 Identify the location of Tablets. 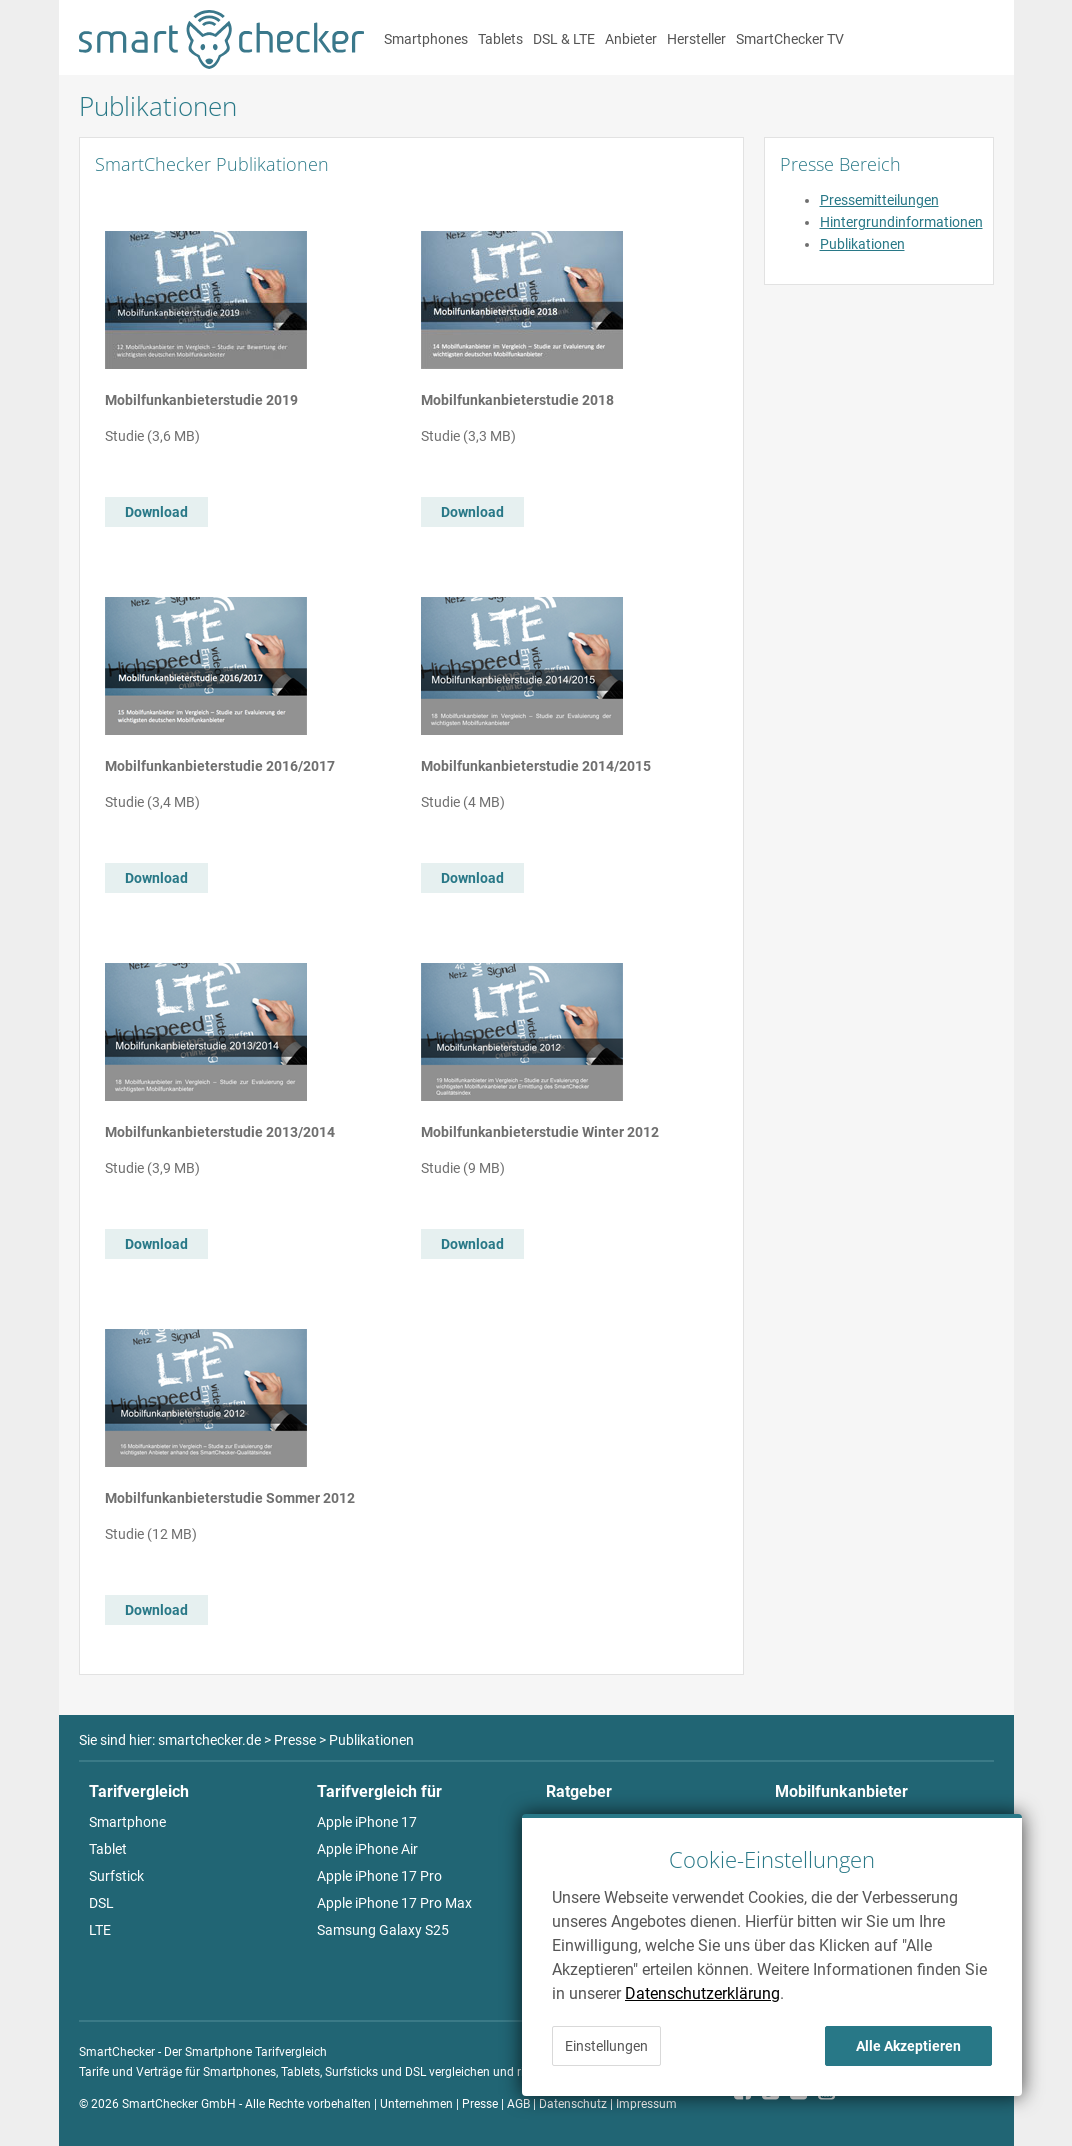
(500, 39).